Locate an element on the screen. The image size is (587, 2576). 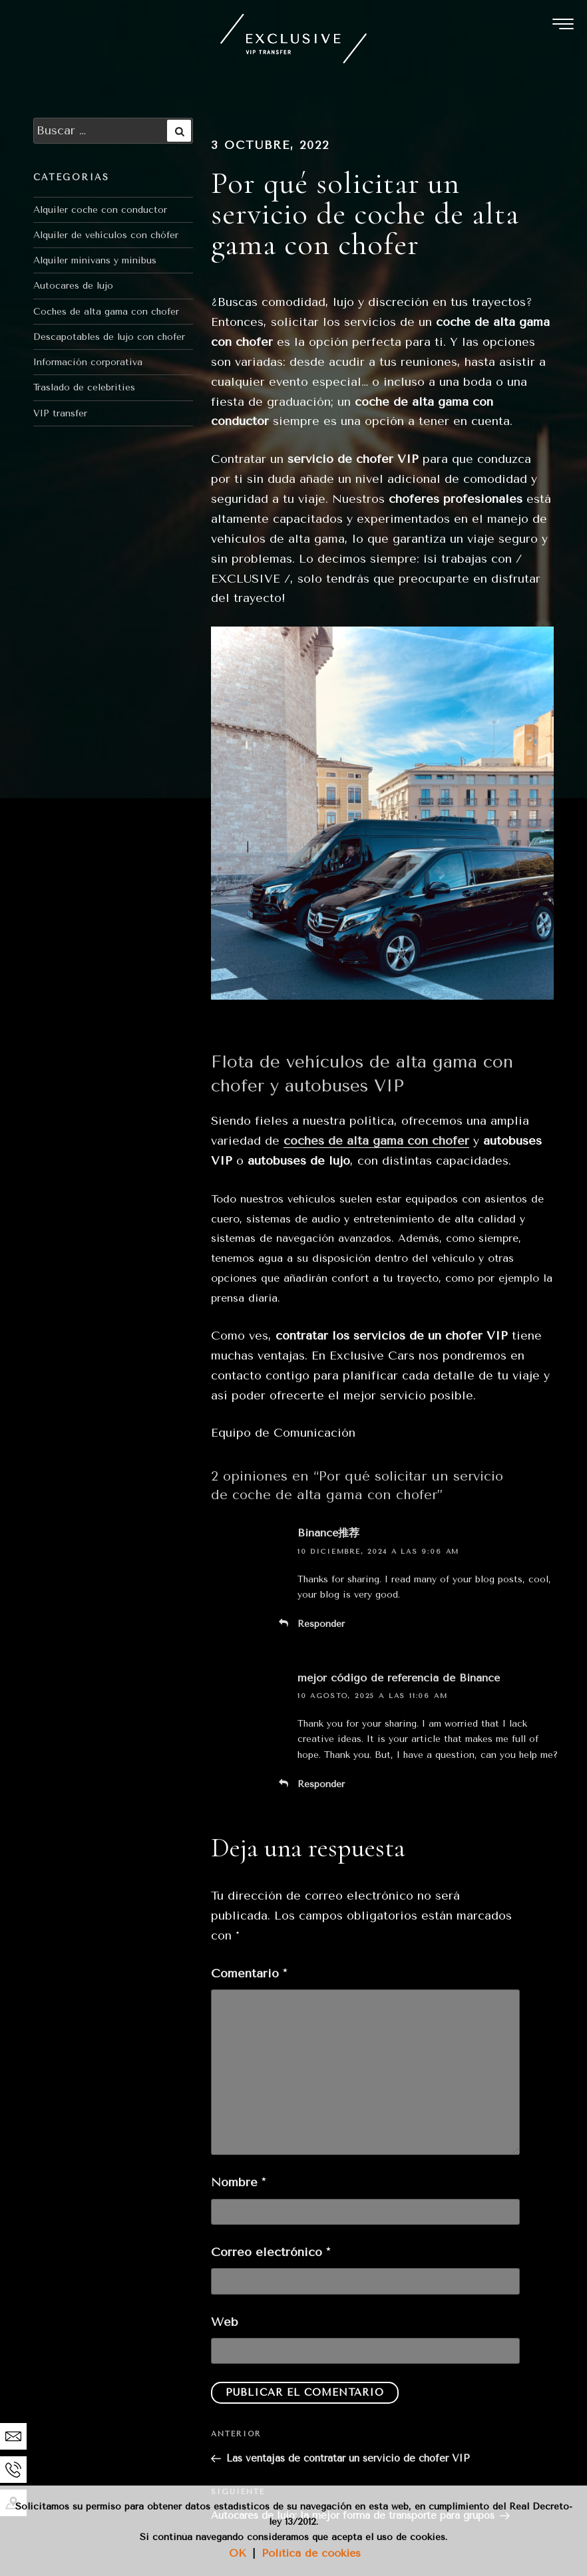
Binance推荐 is located at coordinates (328, 1532).